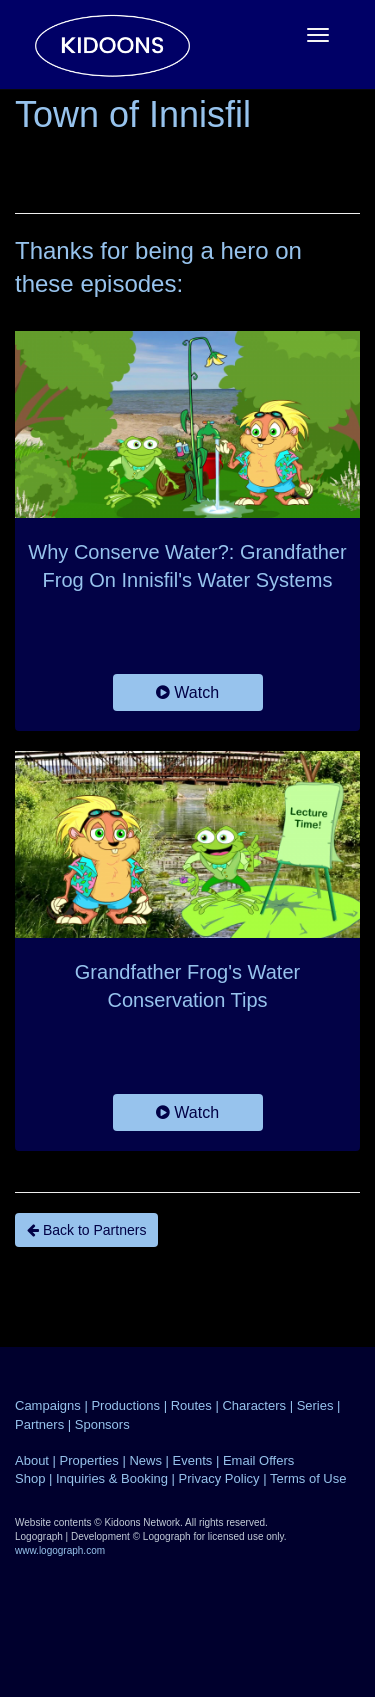 This screenshot has height=1697, width=375. I want to click on Characters, so click(254, 1405).